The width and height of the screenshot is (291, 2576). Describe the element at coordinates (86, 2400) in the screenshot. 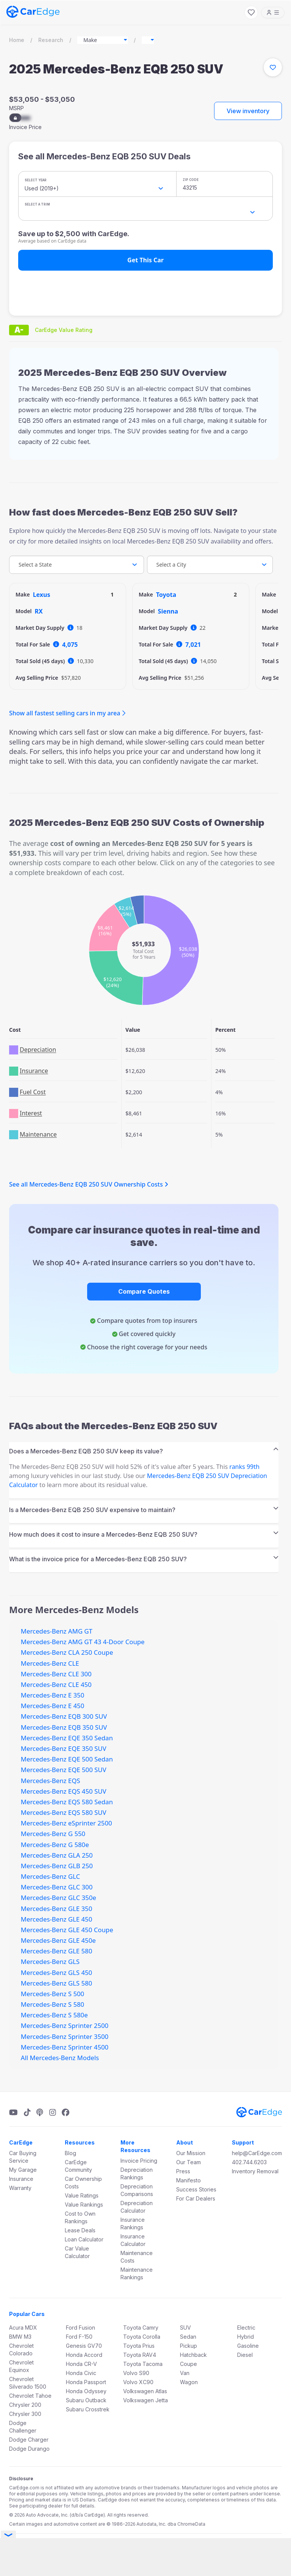

I see `Subaru Outback` at that location.